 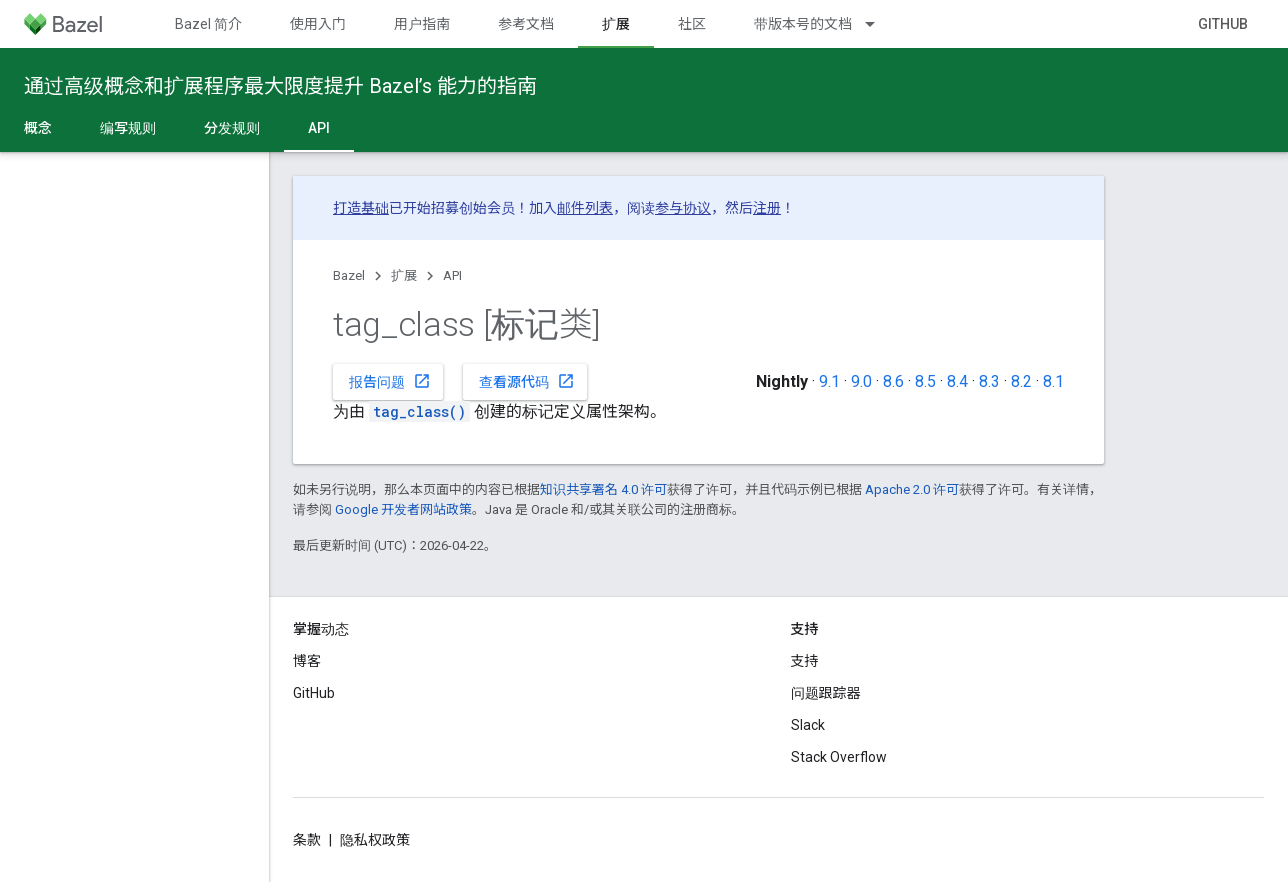 I want to click on 通过高级概念和扩展程序最大限度提升 Bazel’s 能力的指南, so click(x=280, y=86).